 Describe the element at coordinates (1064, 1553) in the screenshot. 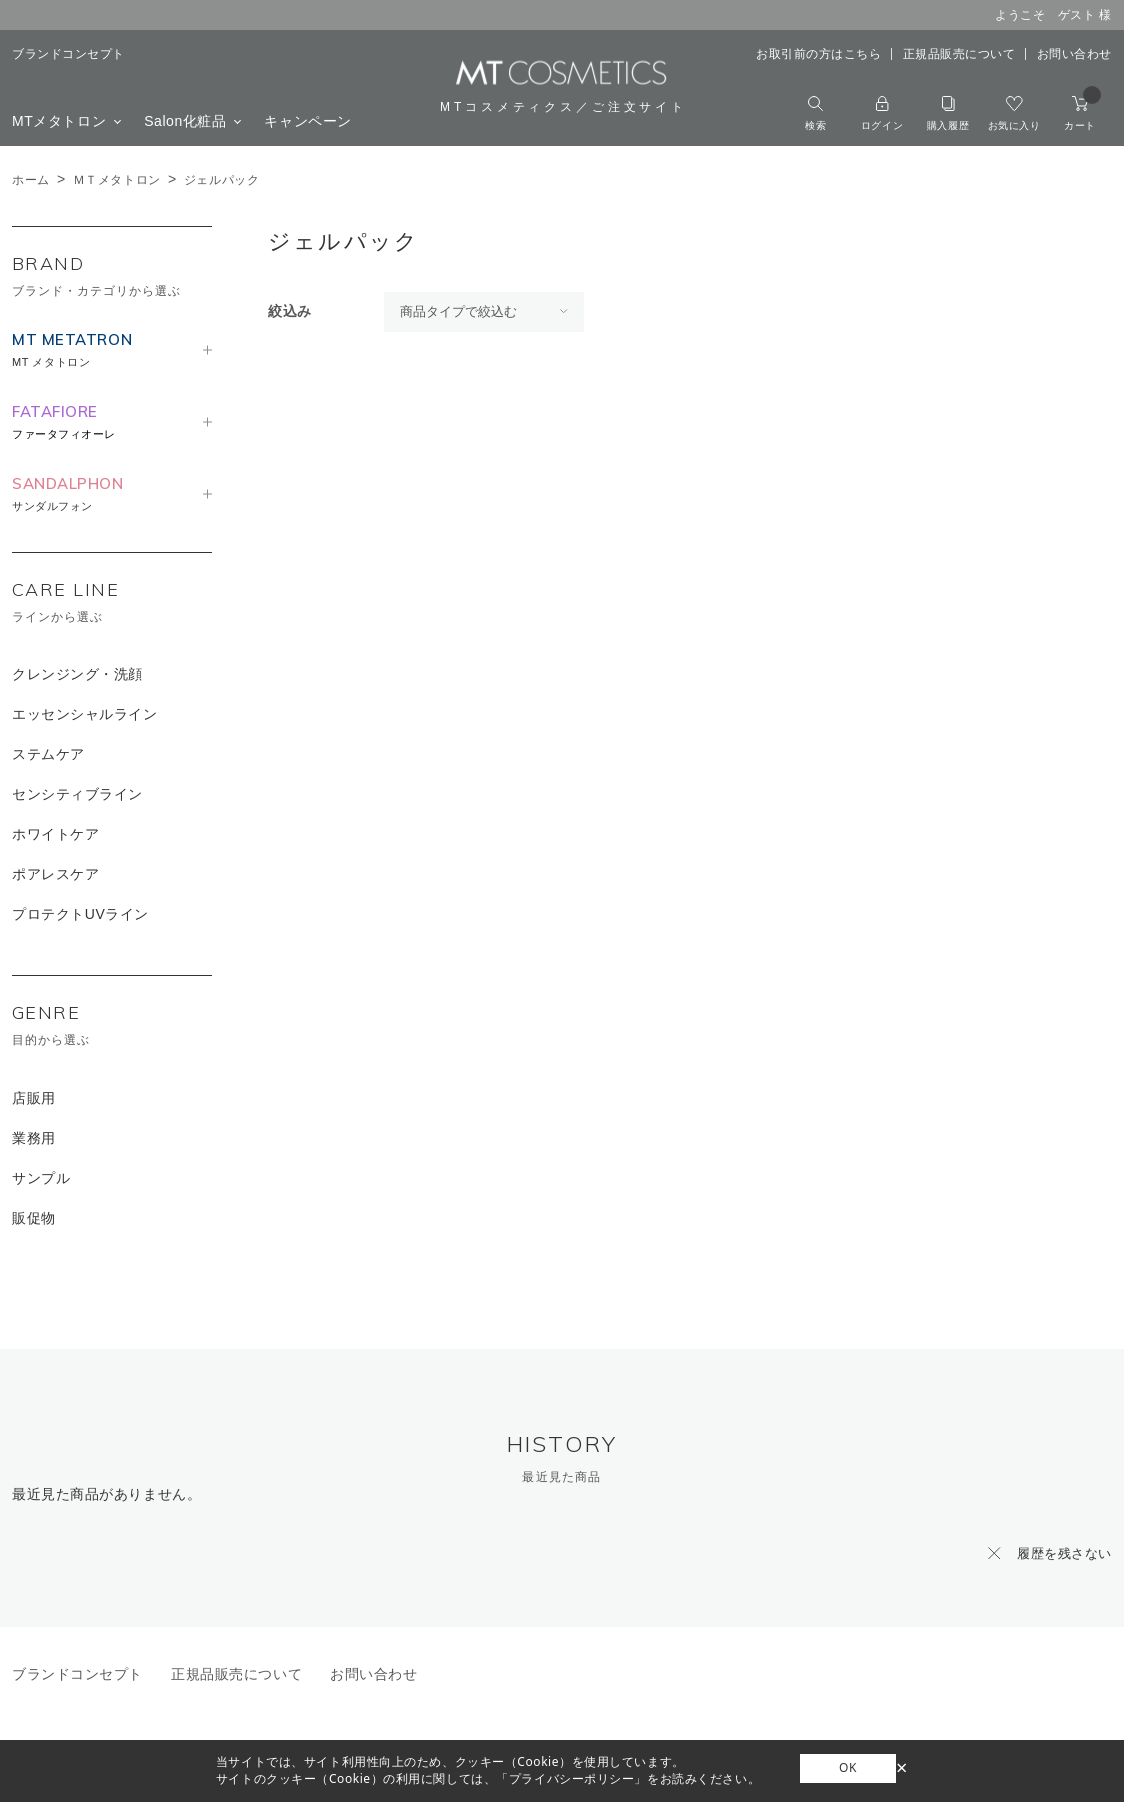

I see `履歴を残さない` at that location.